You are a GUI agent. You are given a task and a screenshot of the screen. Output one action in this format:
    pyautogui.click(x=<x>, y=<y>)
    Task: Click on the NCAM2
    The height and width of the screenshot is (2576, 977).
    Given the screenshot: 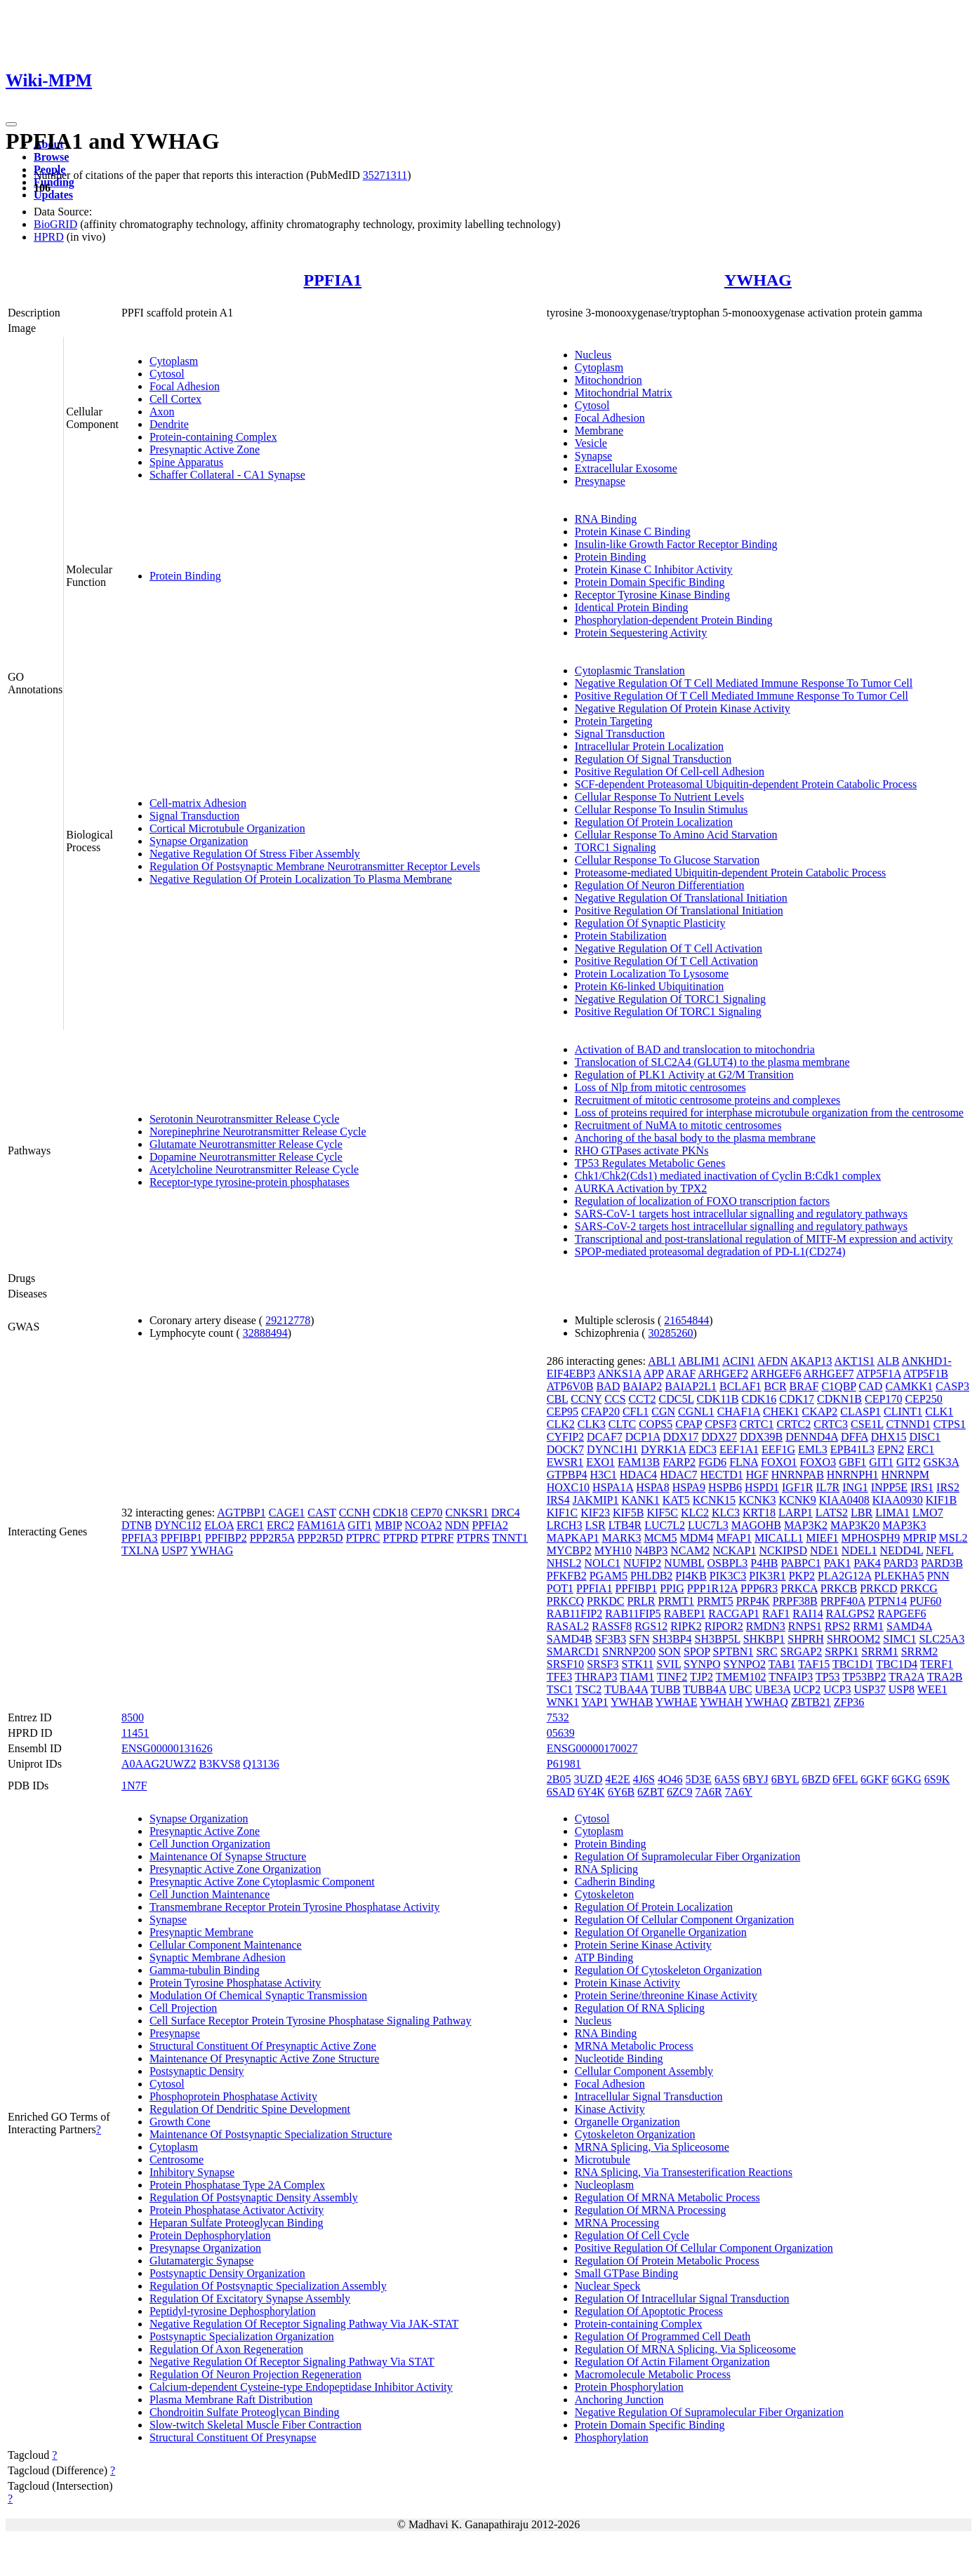 What is the action you would take?
    pyautogui.click(x=690, y=1550)
    